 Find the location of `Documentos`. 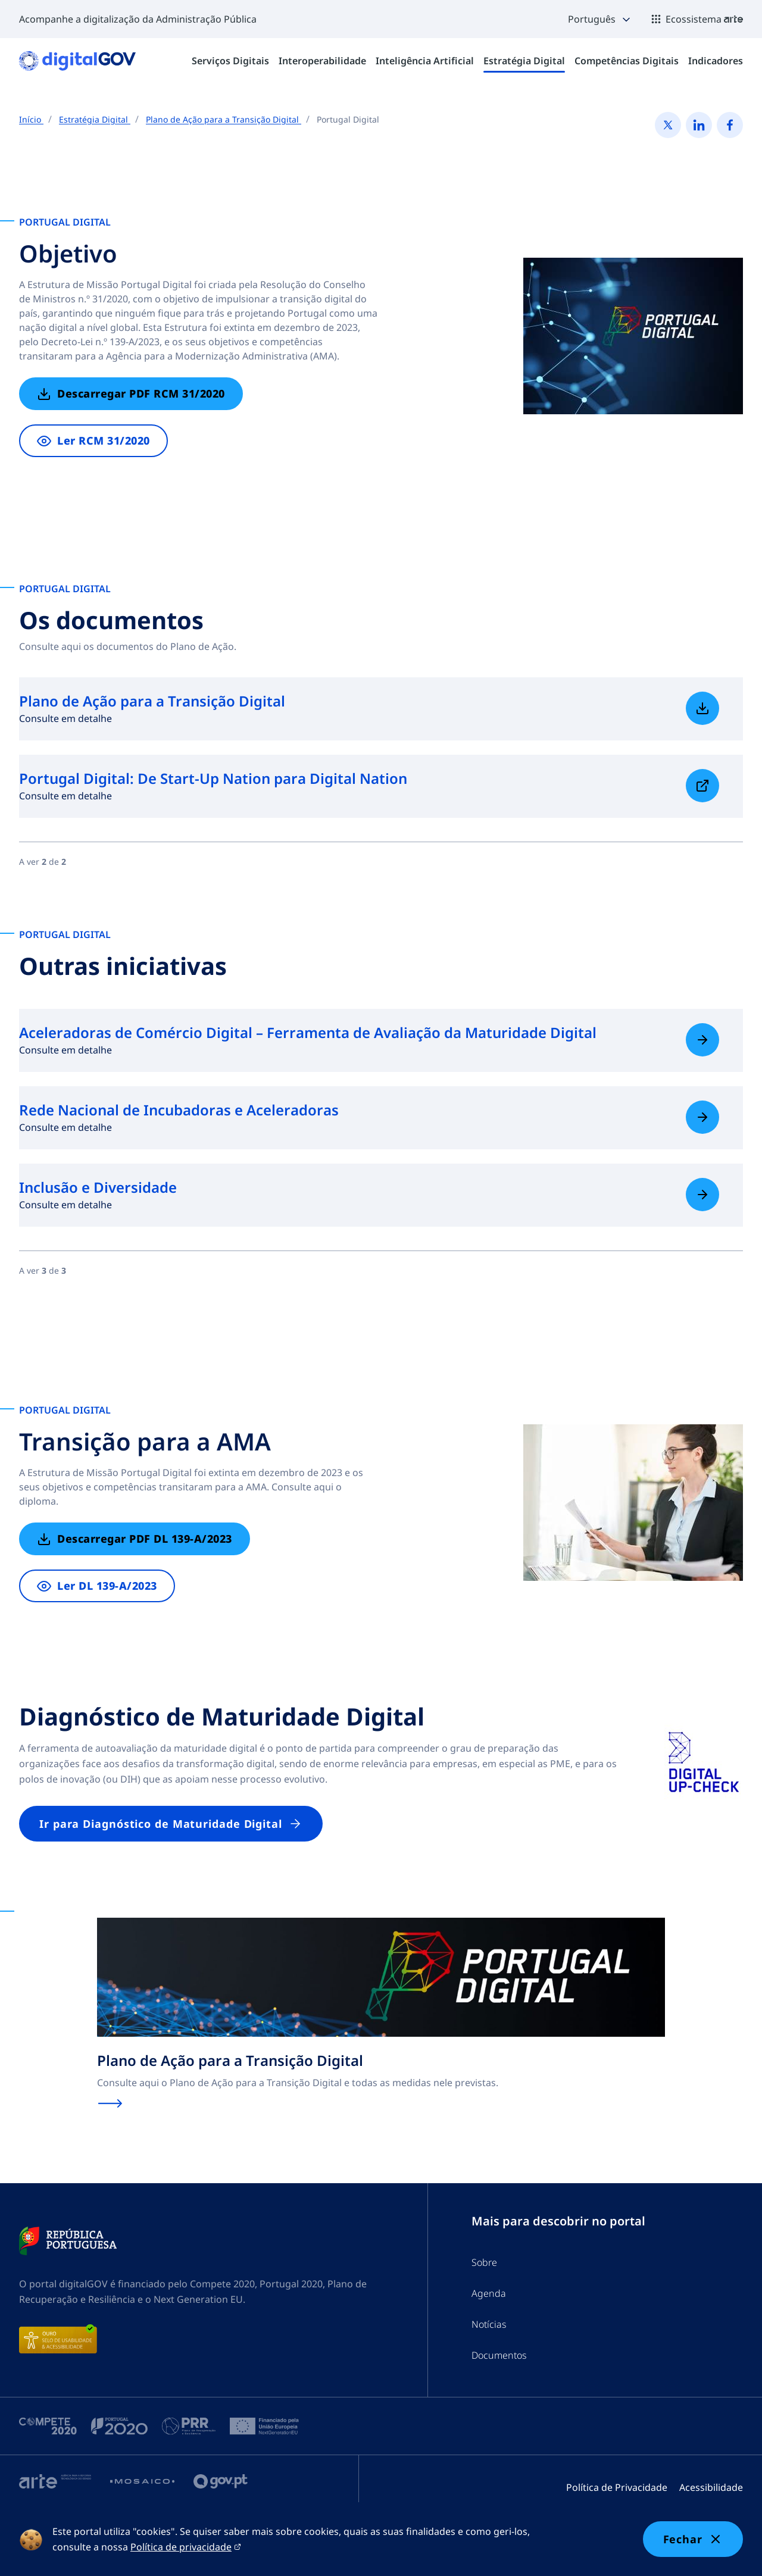

Documentos is located at coordinates (499, 2355).